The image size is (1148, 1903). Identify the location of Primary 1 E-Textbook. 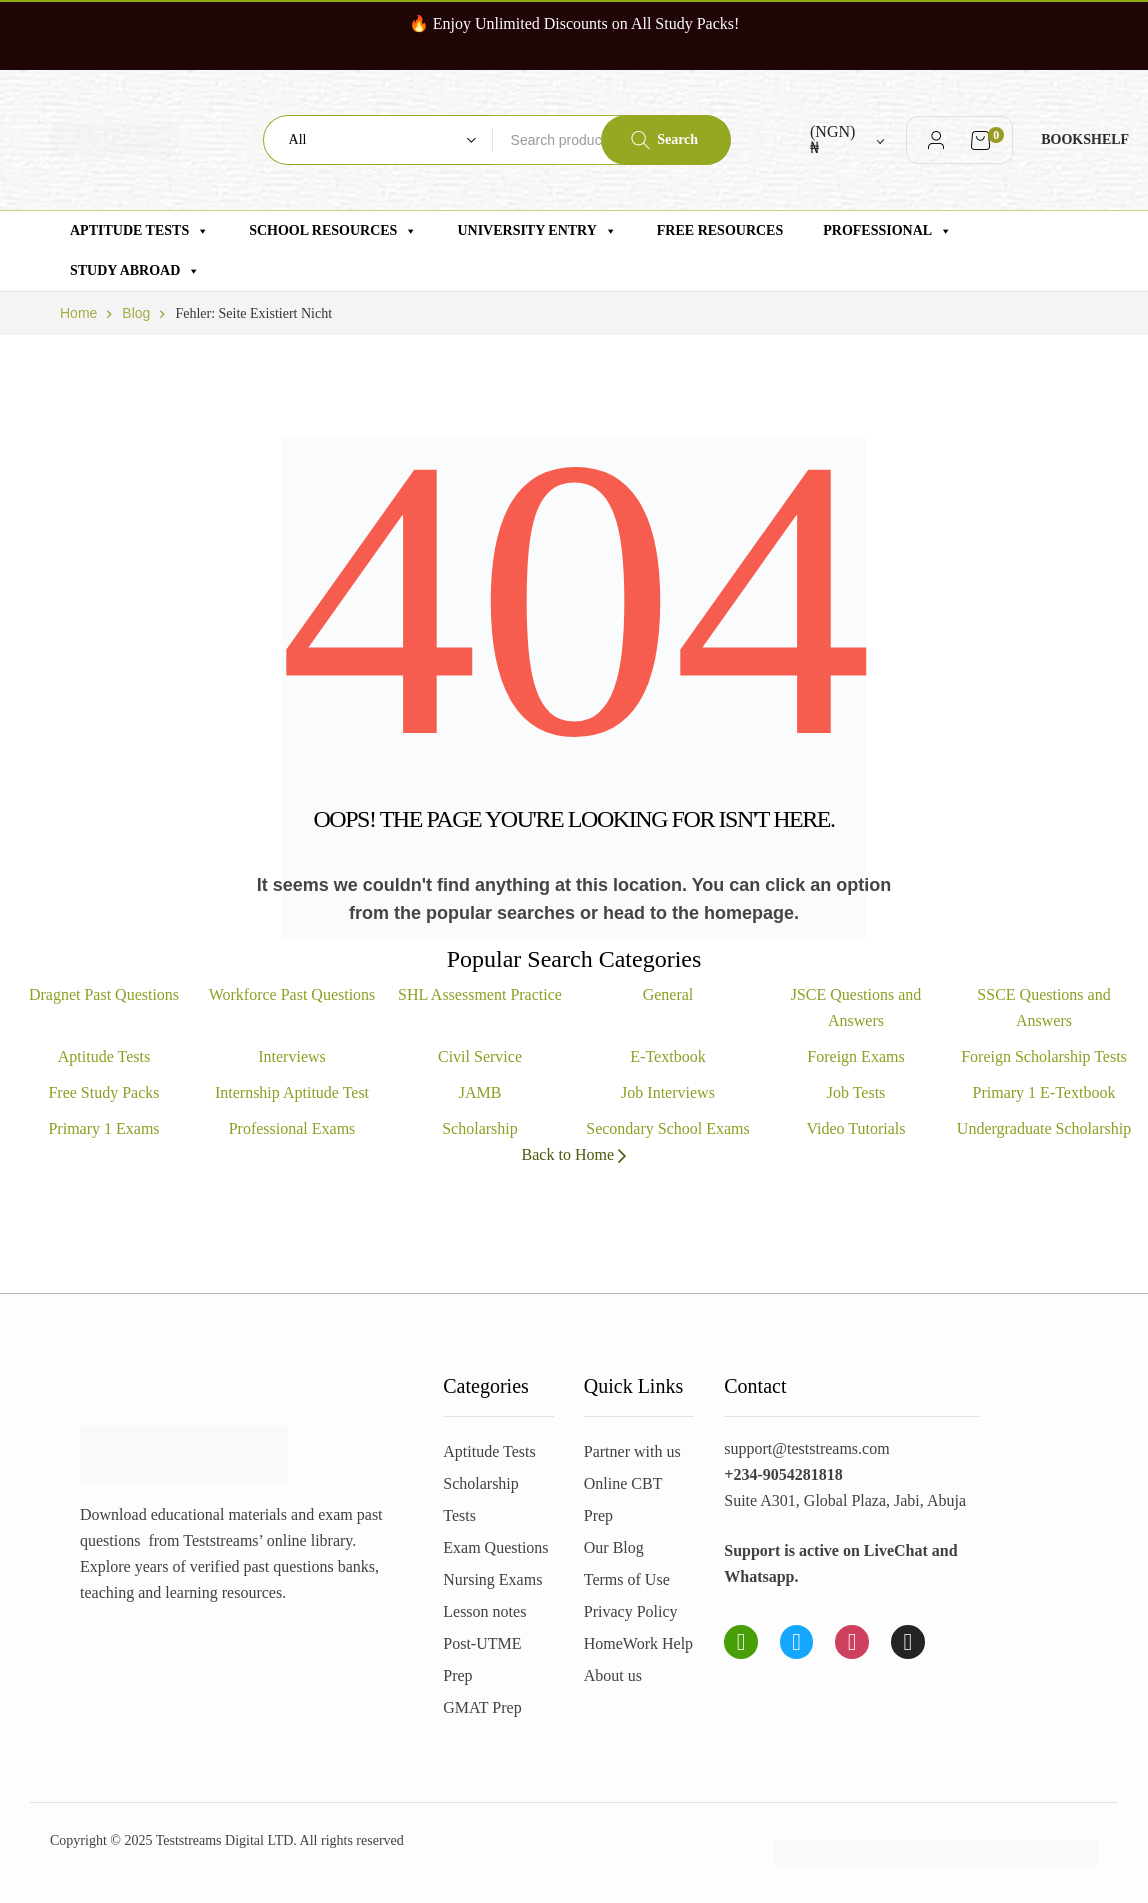
(1044, 1092).